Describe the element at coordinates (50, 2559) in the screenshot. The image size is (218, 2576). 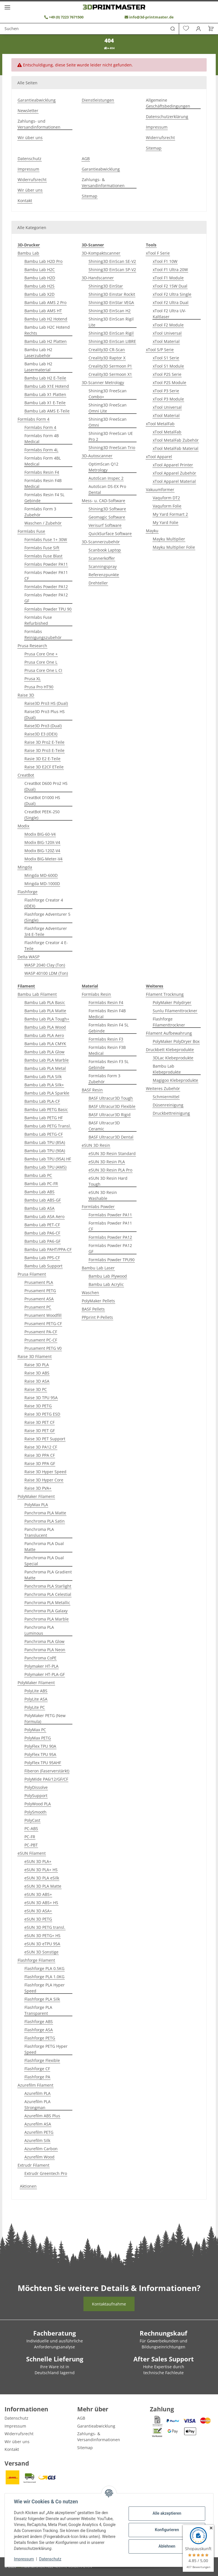
I see `Datenschutz` at that location.